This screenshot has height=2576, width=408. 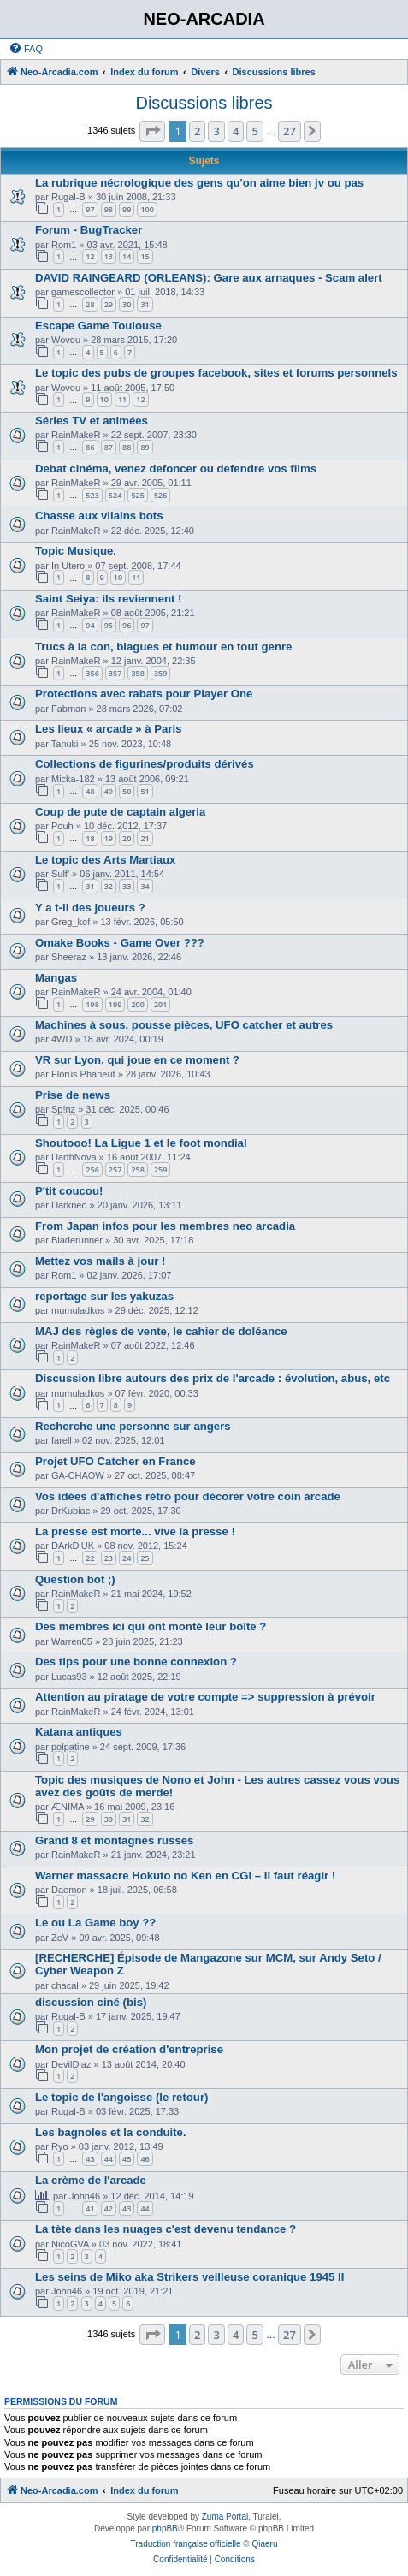 What do you see at coordinates (90, 2208) in the screenshot?
I see `41` at bounding box center [90, 2208].